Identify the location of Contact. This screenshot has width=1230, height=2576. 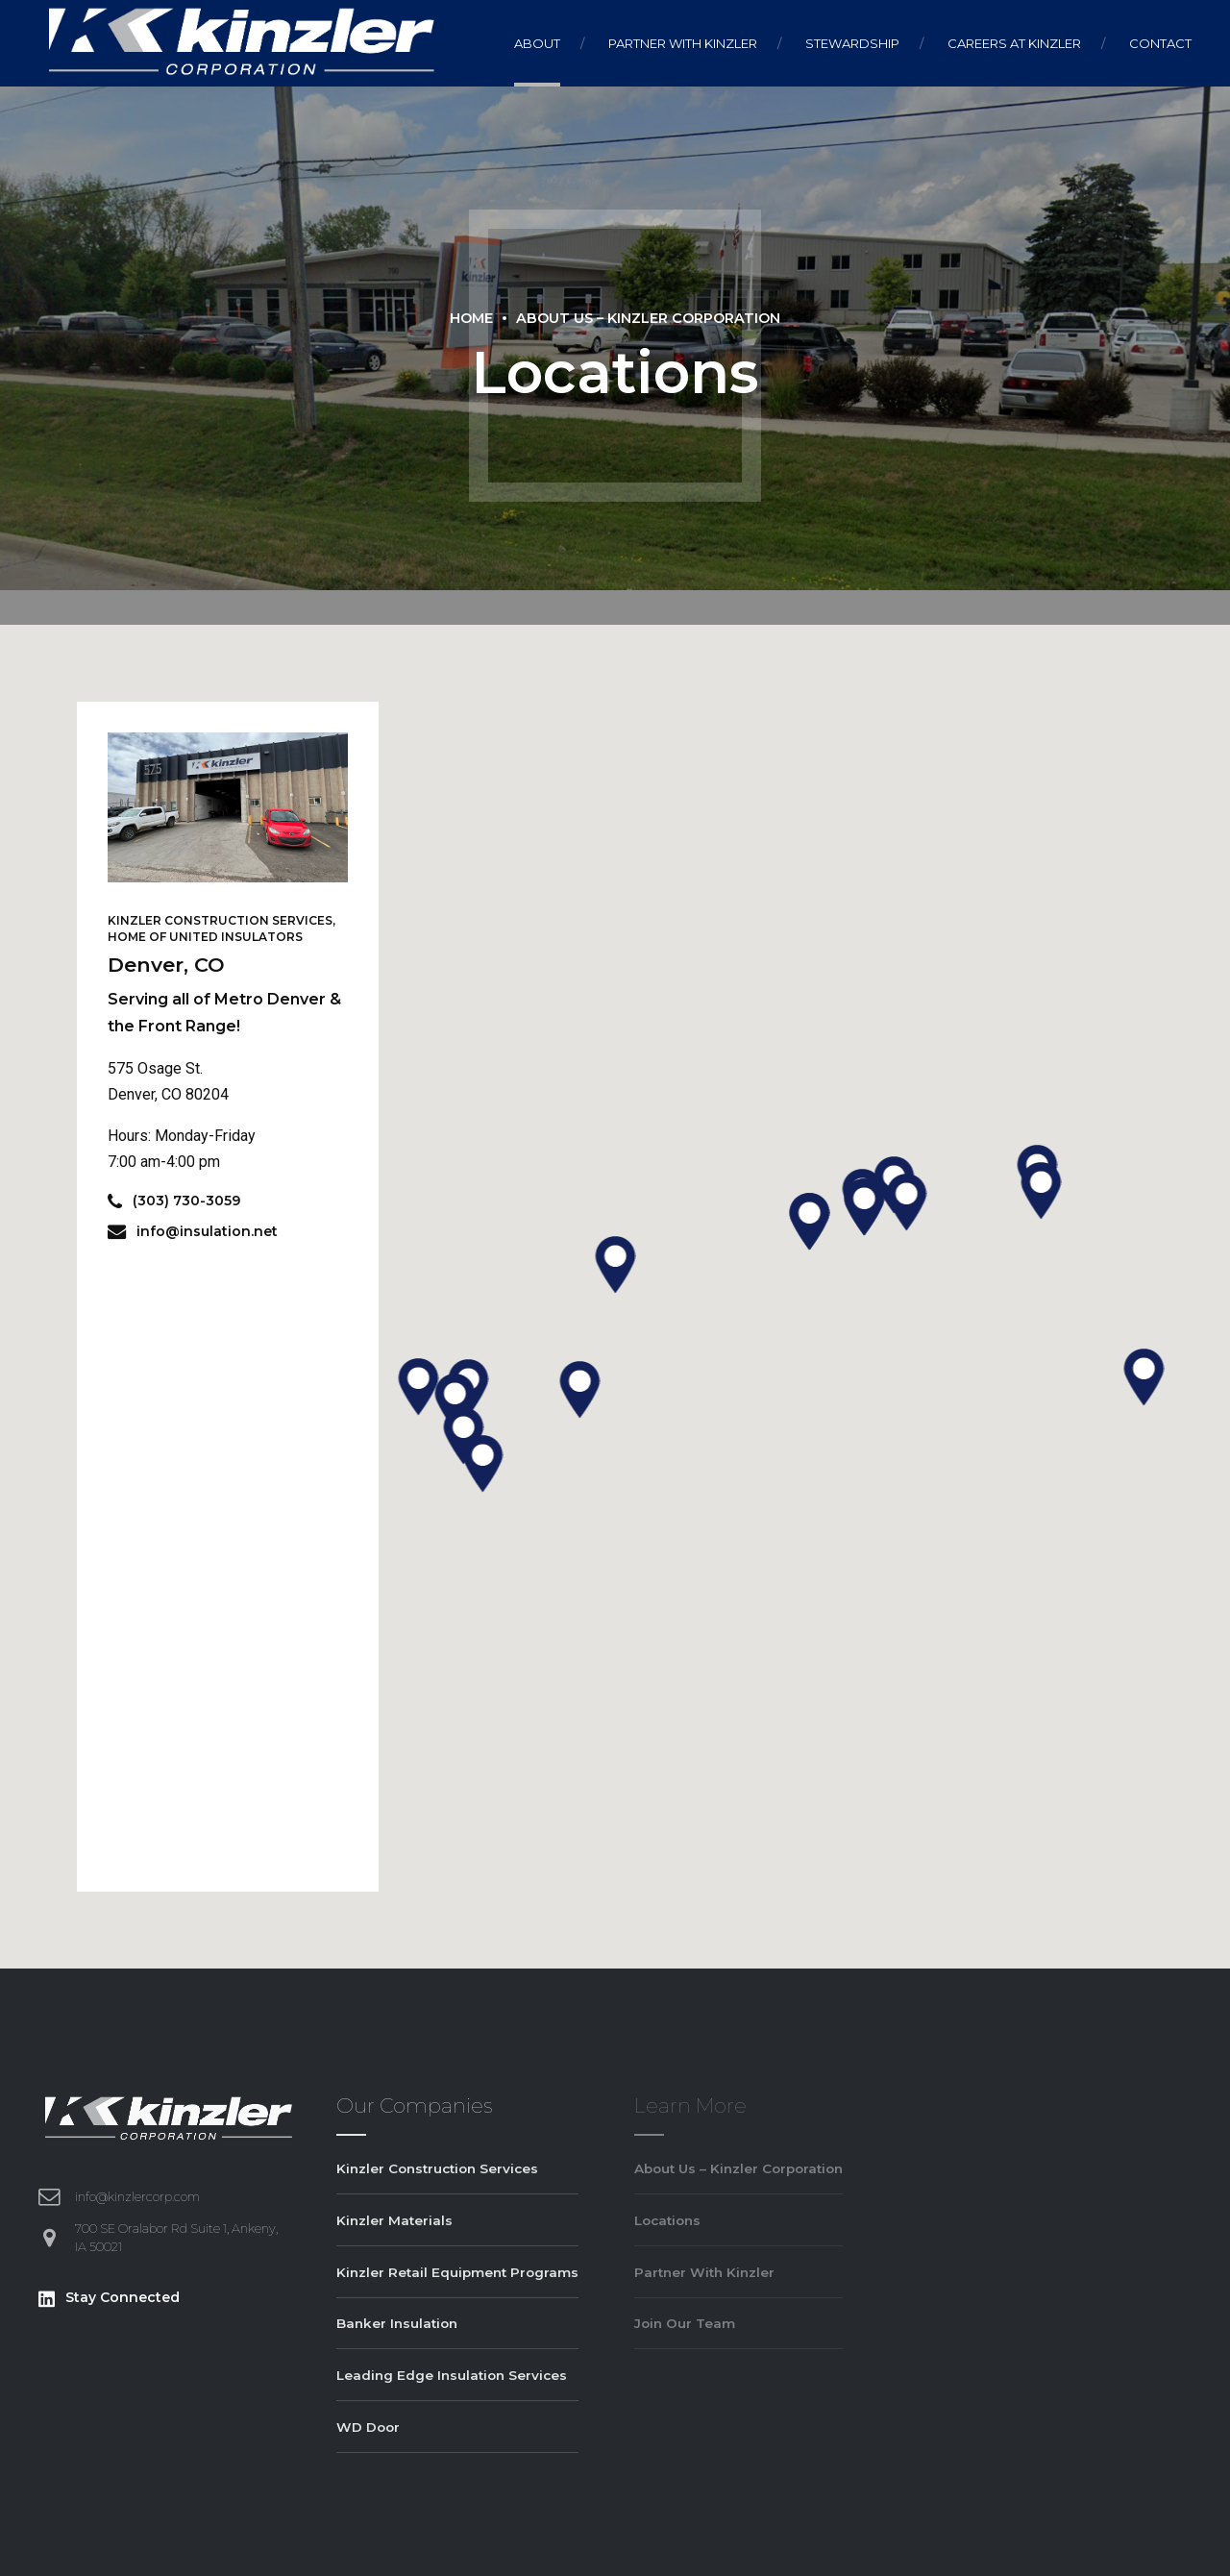
(1160, 43).